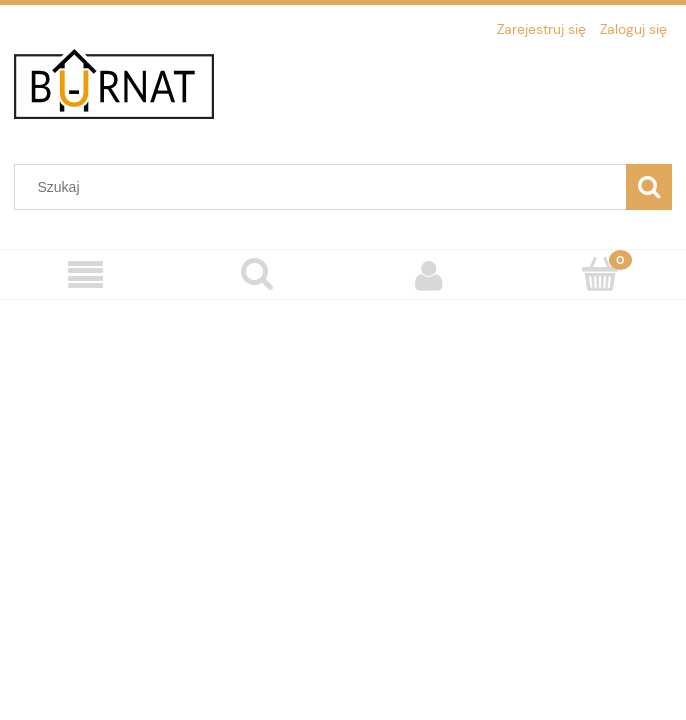  Describe the element at coordinates (429, 275) in the screenshot. I see `[Moje konto]` at that location.